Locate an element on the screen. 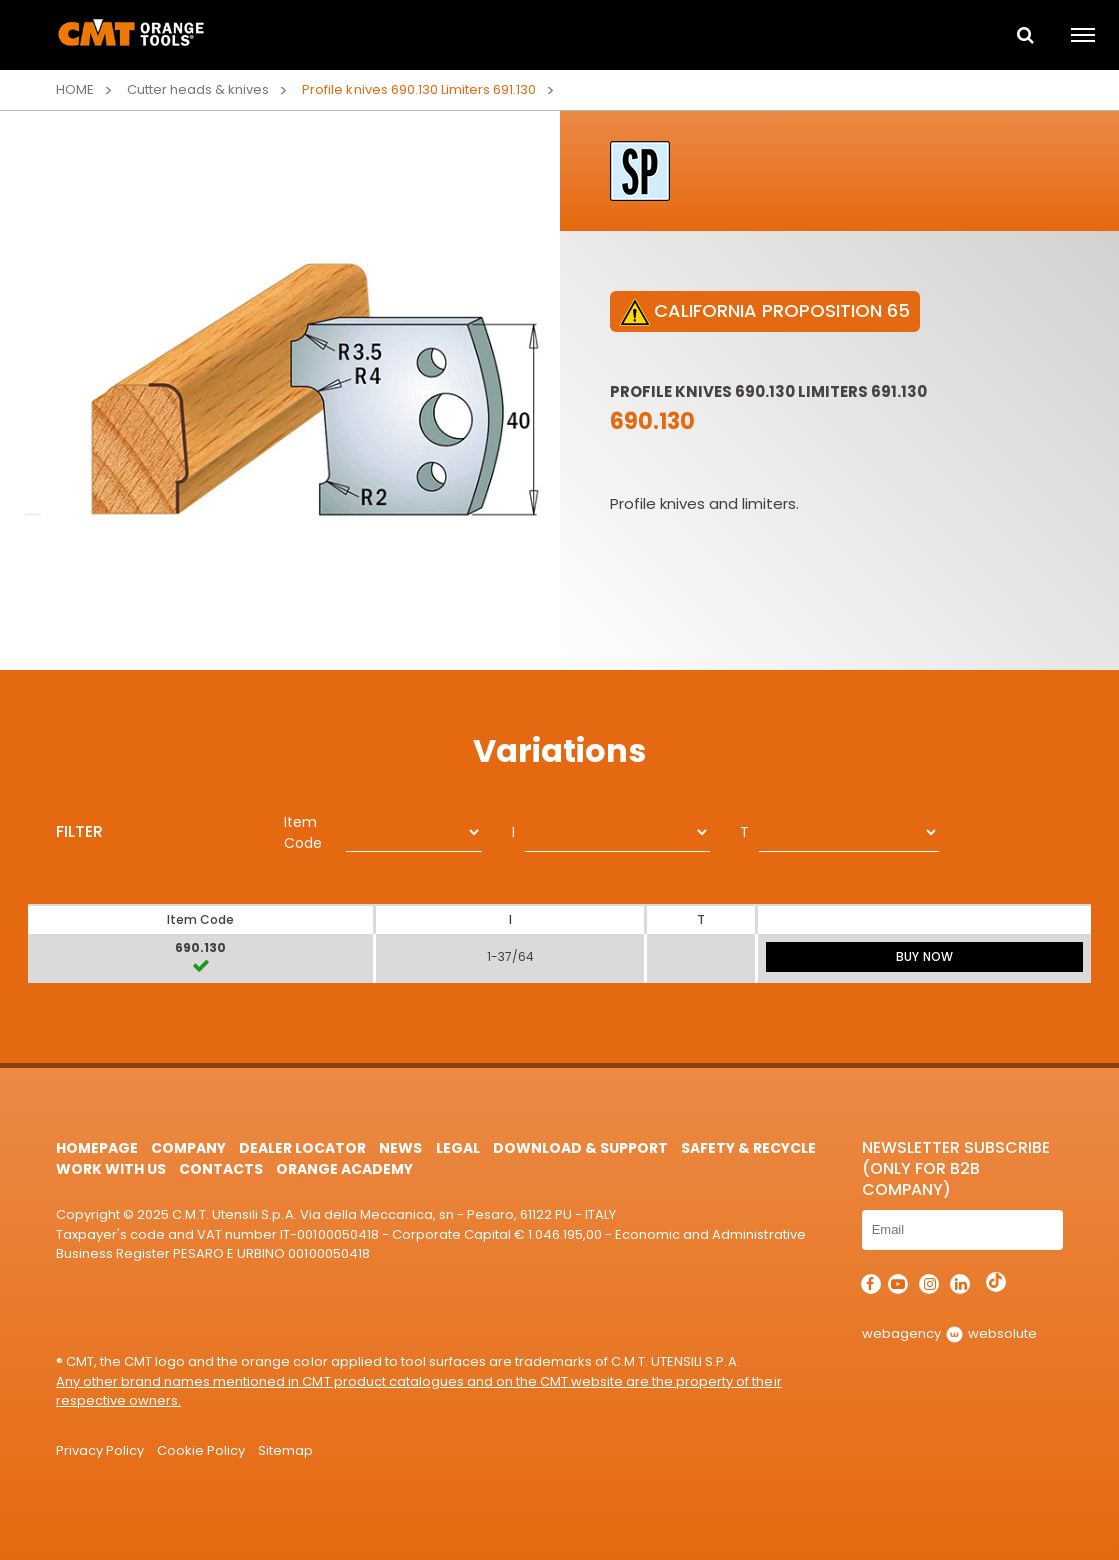 This screenshot has height=1560, width=1119. Cookie Policy is located at coordinates (201, 1450).